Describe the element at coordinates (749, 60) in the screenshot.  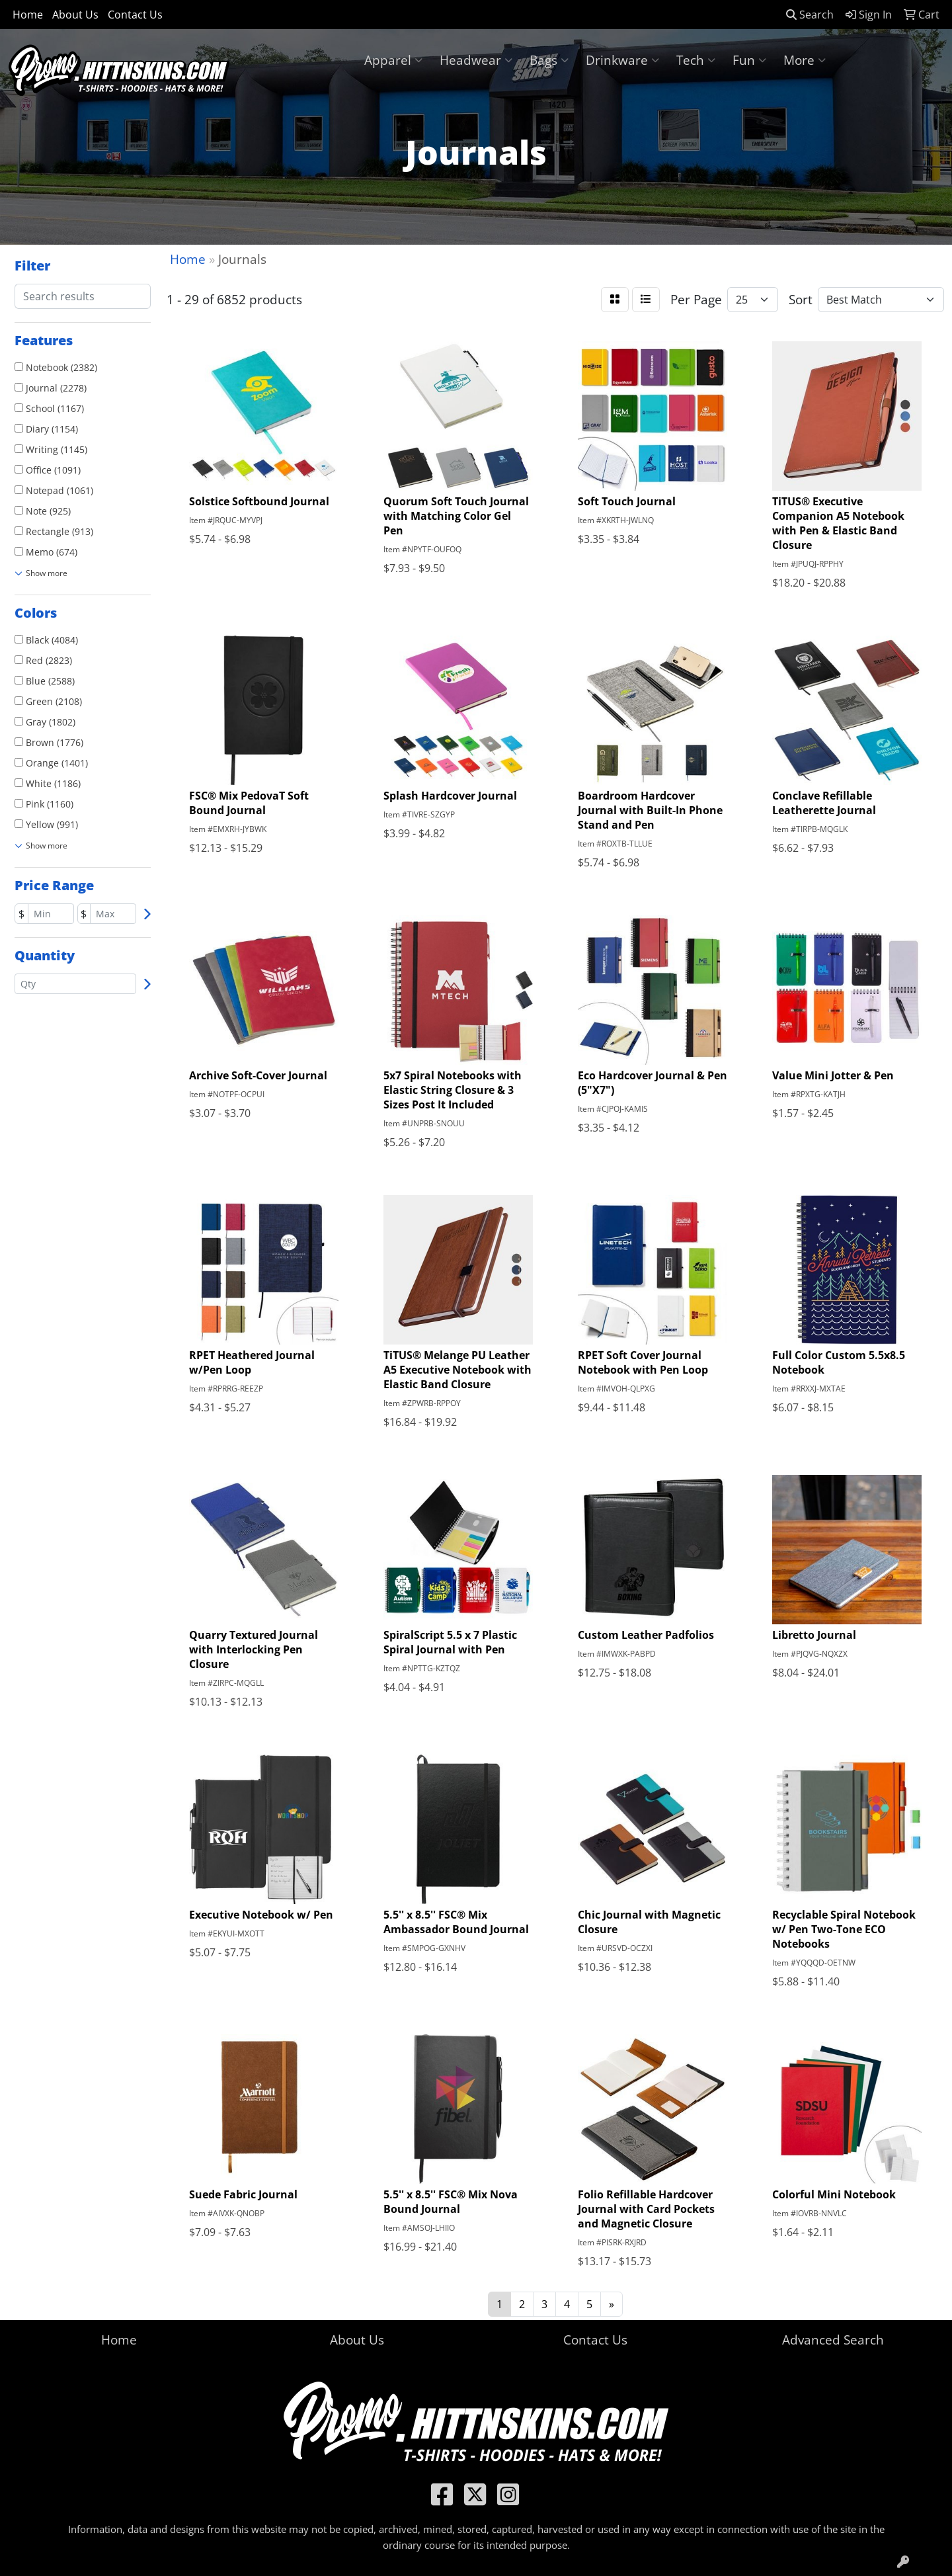
I see `Fun` at that location.